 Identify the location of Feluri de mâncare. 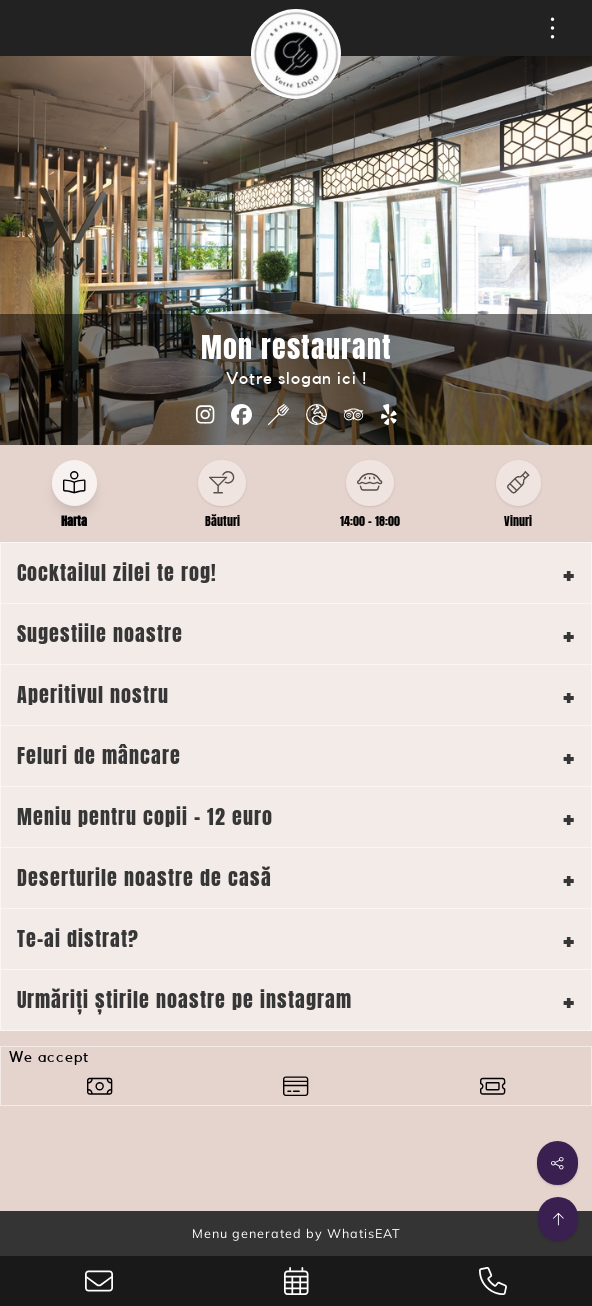
(99, 755).